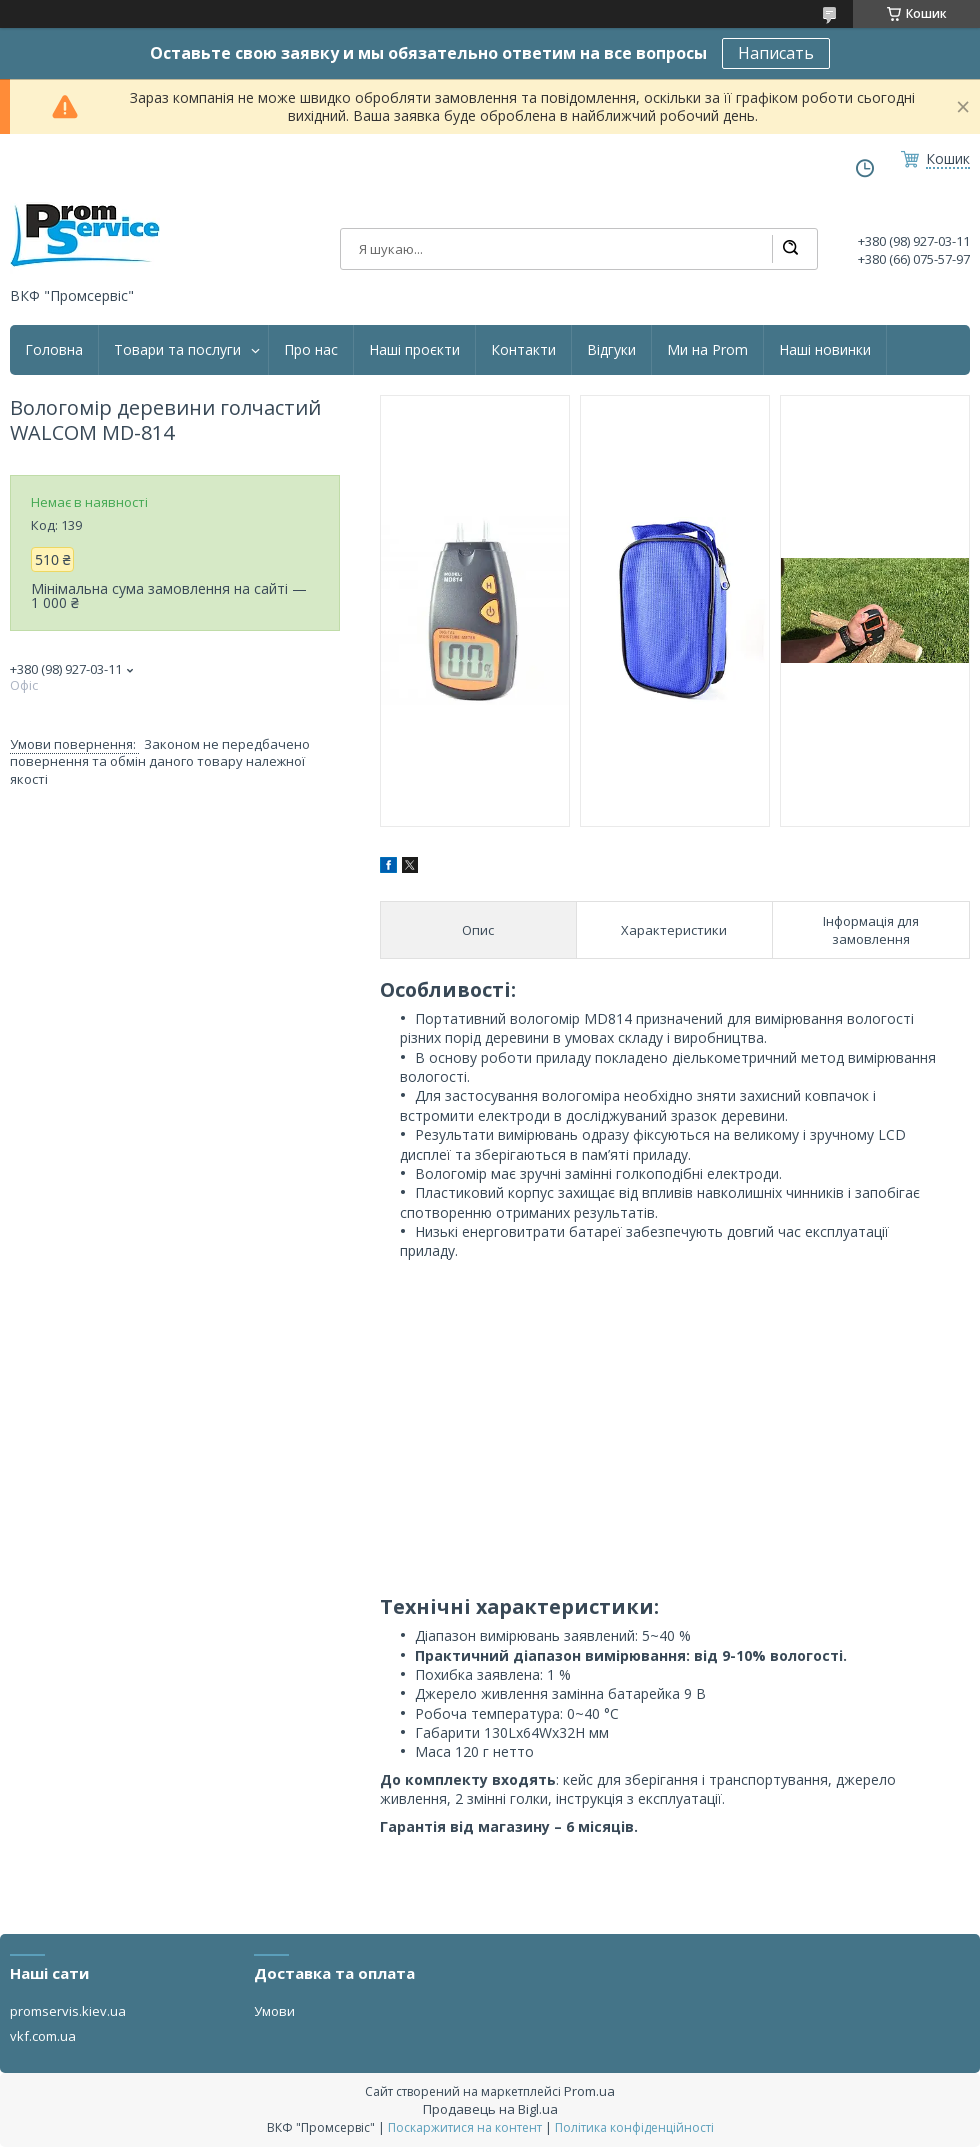 The image size is (980, 2147). I want to click on Контакти, so click(523, 350).